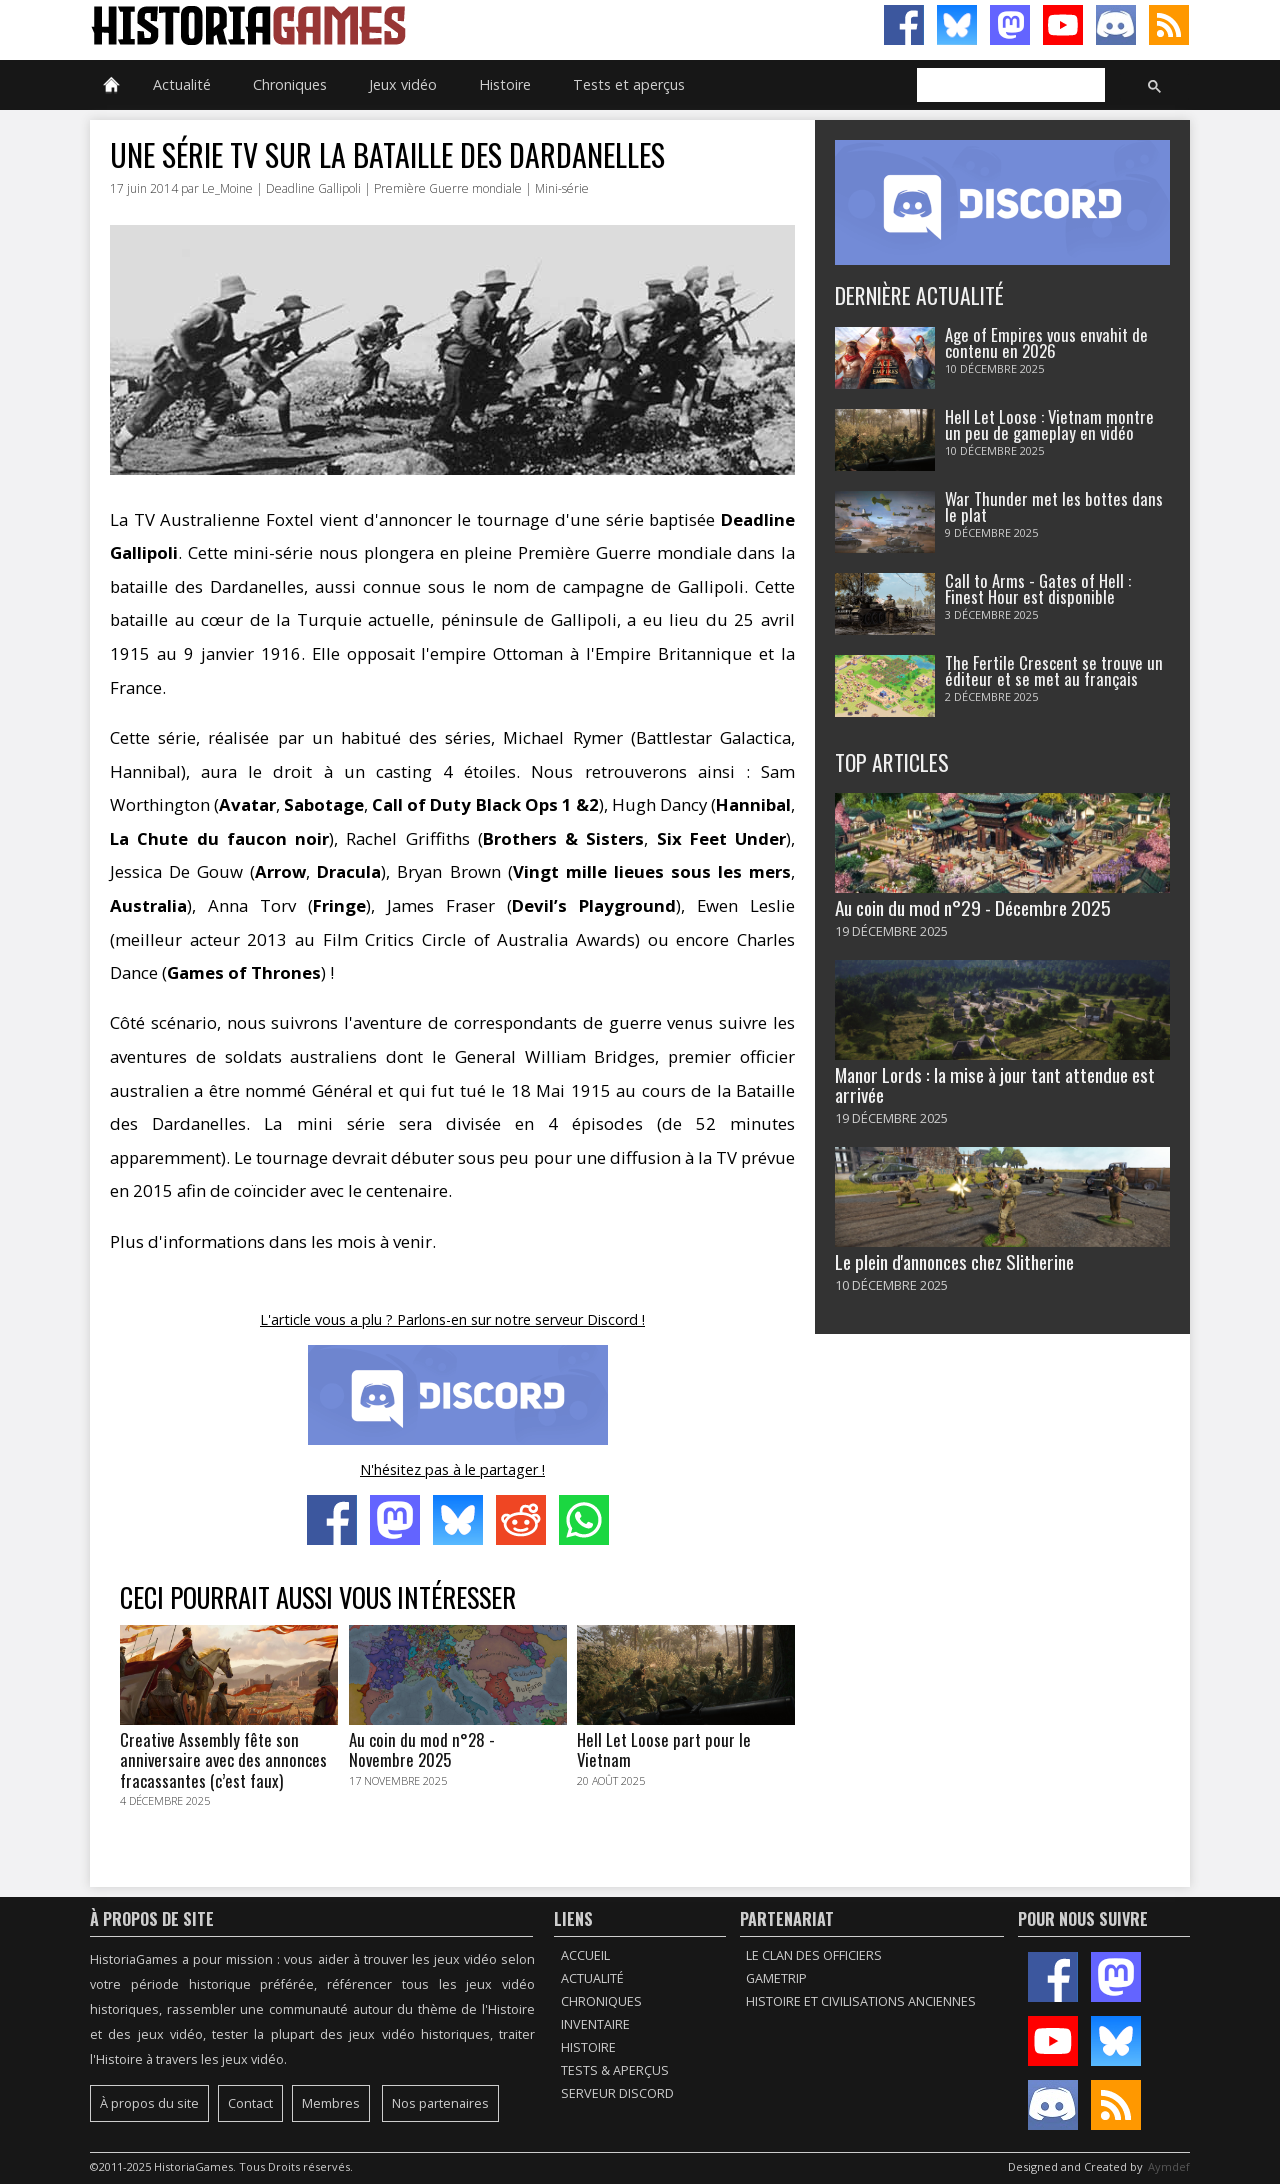 Image resolution: width=1280 pixels, height=2184 pixels. Describe the element at coordinates (1046, 343) in the screenshot. I see `Age of Empires vous envahit de contenu en 2026` at that location.